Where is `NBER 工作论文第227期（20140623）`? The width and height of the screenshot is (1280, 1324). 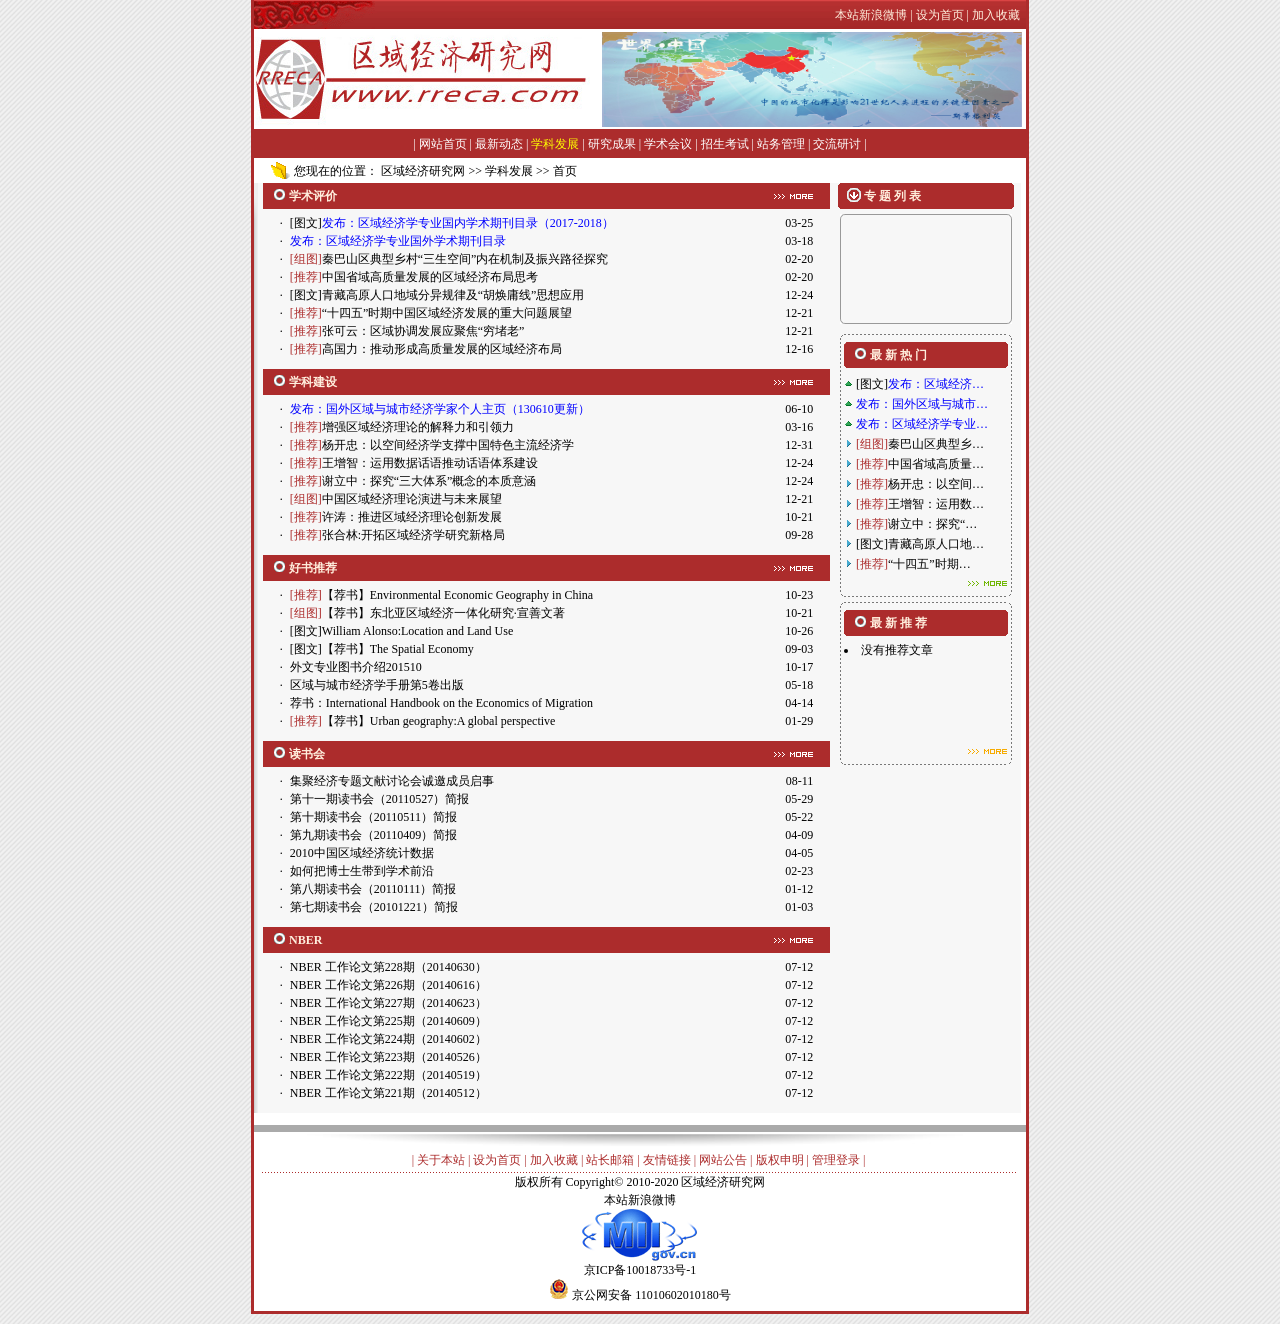 NBER 工作论文第227期（20140623） is located at coordinates (388, 1003).